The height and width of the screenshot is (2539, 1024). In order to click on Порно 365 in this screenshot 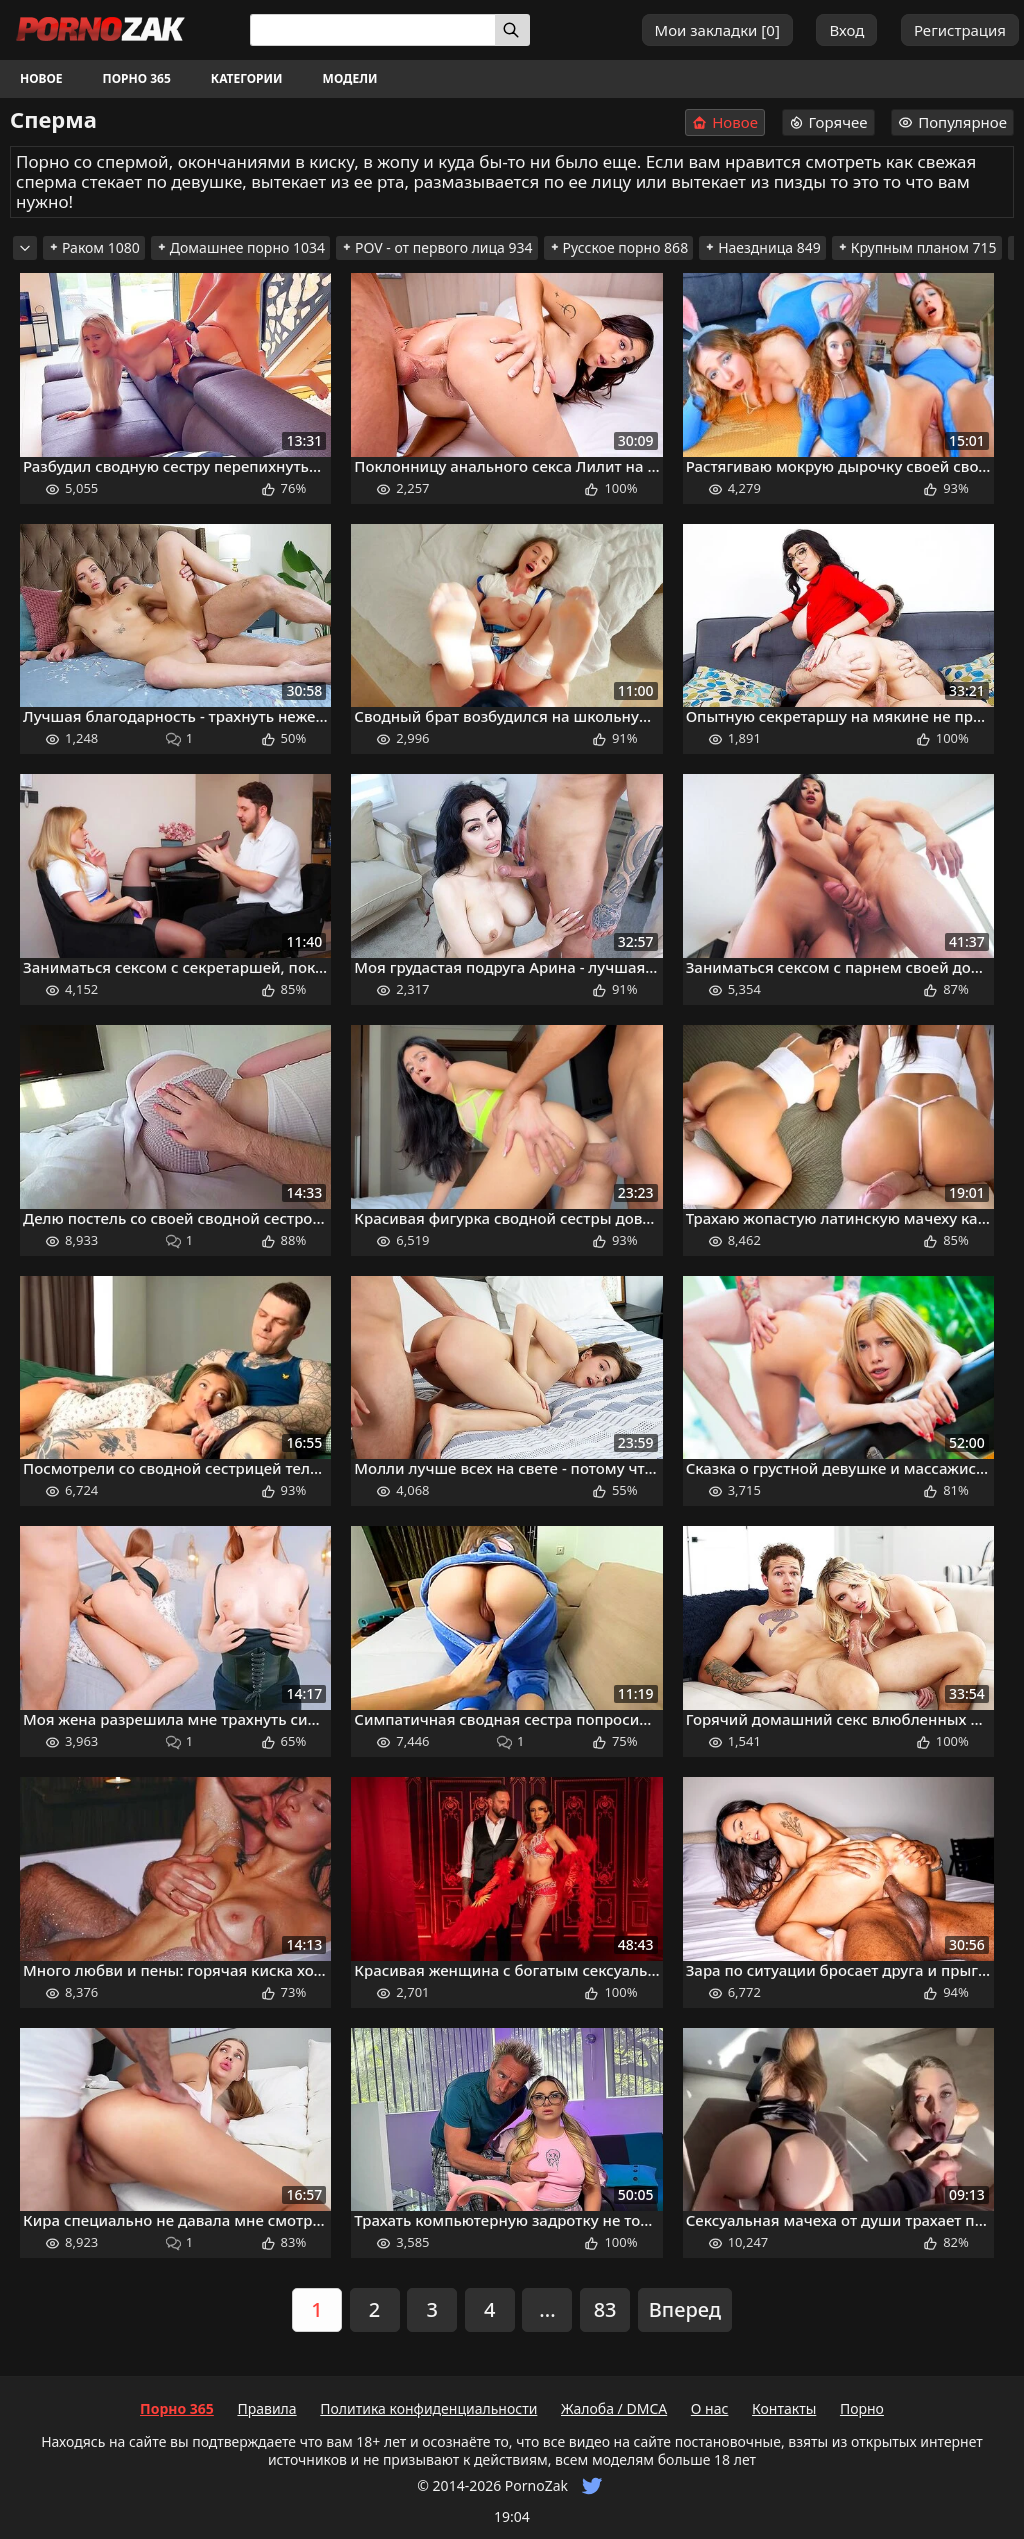, I will do `click(137, 78)`.